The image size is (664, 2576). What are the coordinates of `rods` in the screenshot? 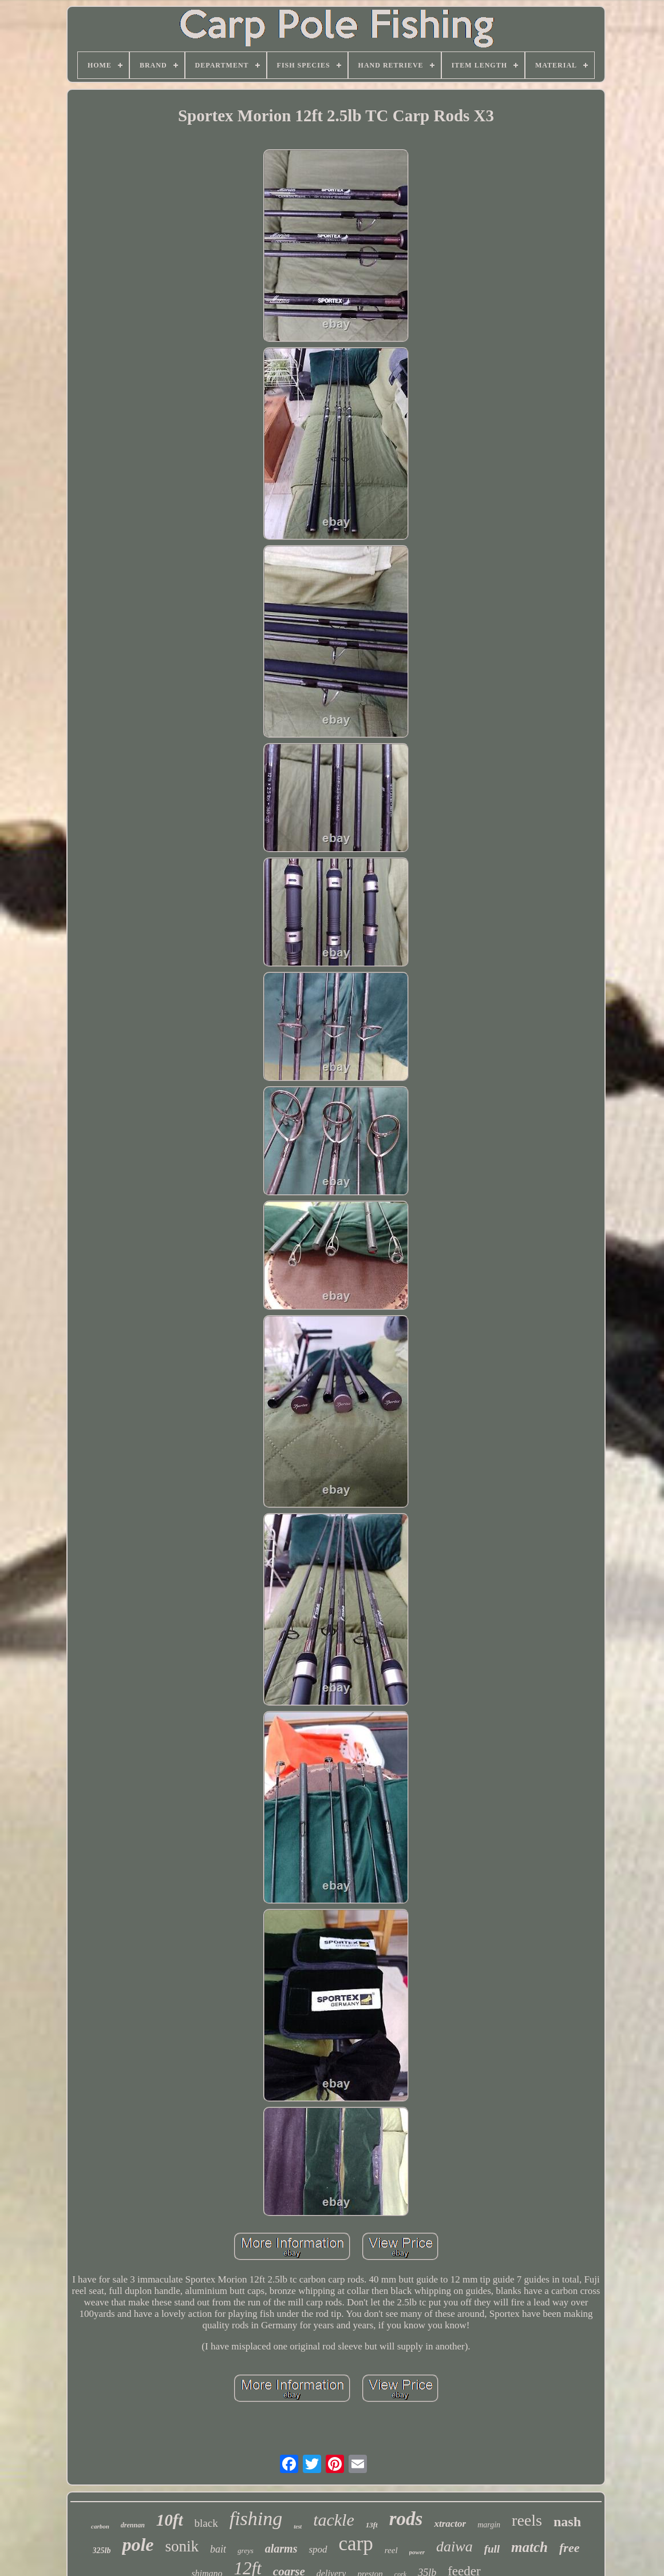 It's located at (406, 2518).